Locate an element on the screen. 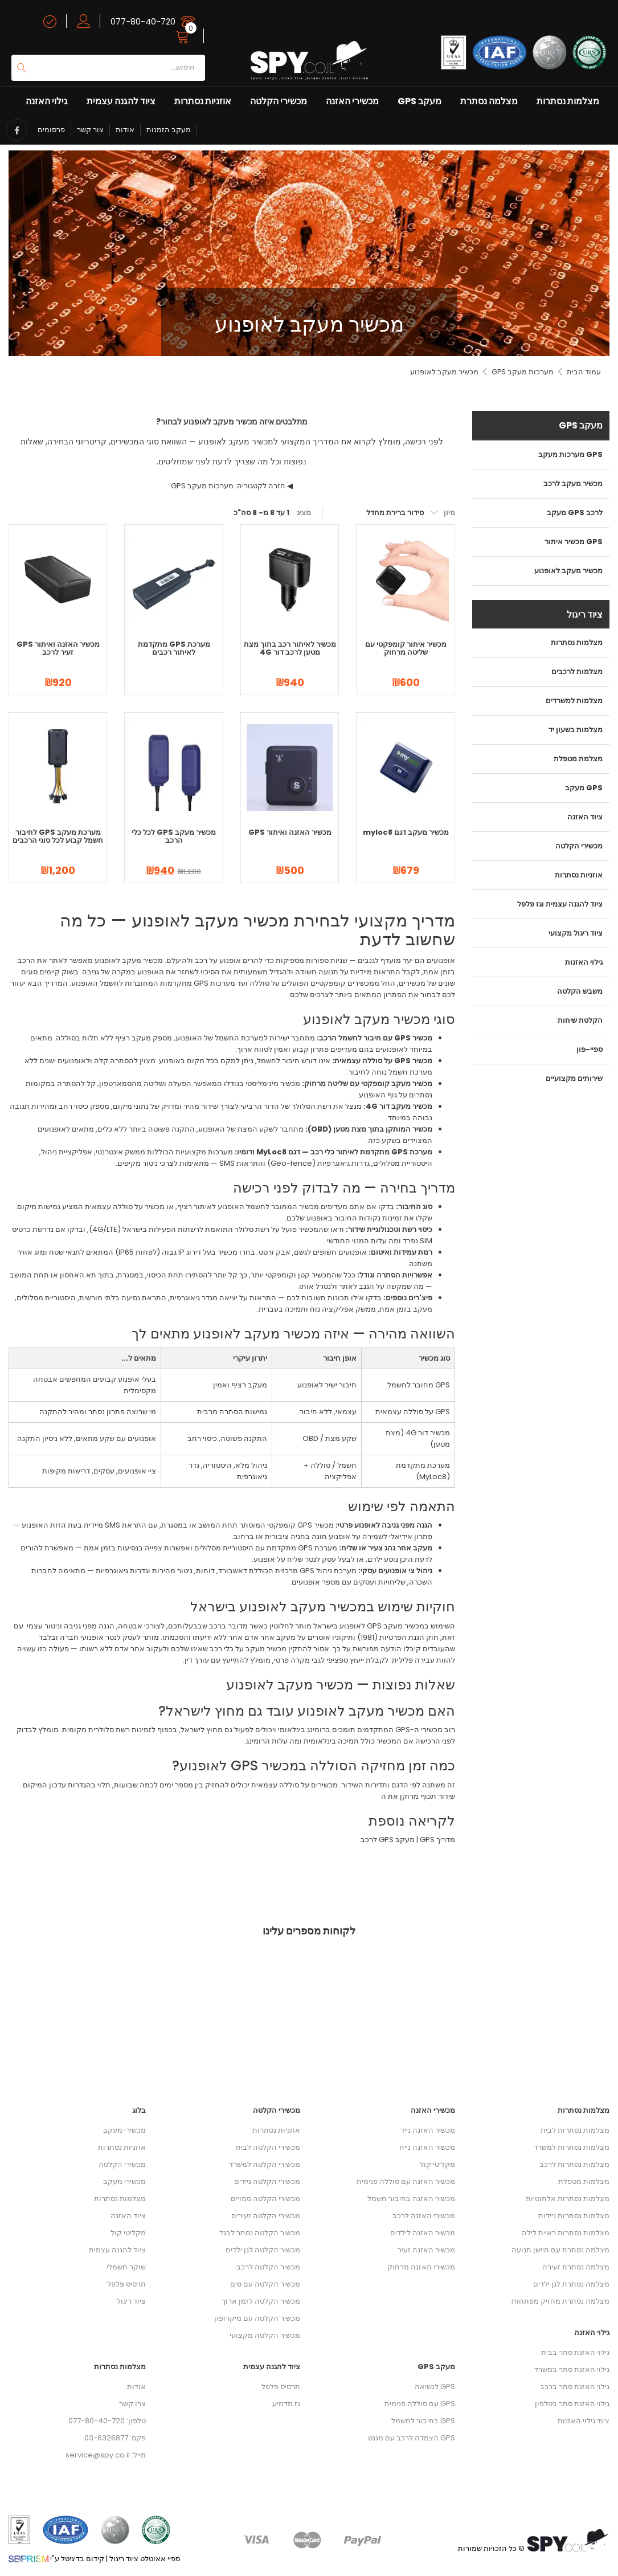 This screenshot has height=2576, width=618. חזרה לקטגוריה: מערכות מעקב GPS is located at coordinates (228, 485).